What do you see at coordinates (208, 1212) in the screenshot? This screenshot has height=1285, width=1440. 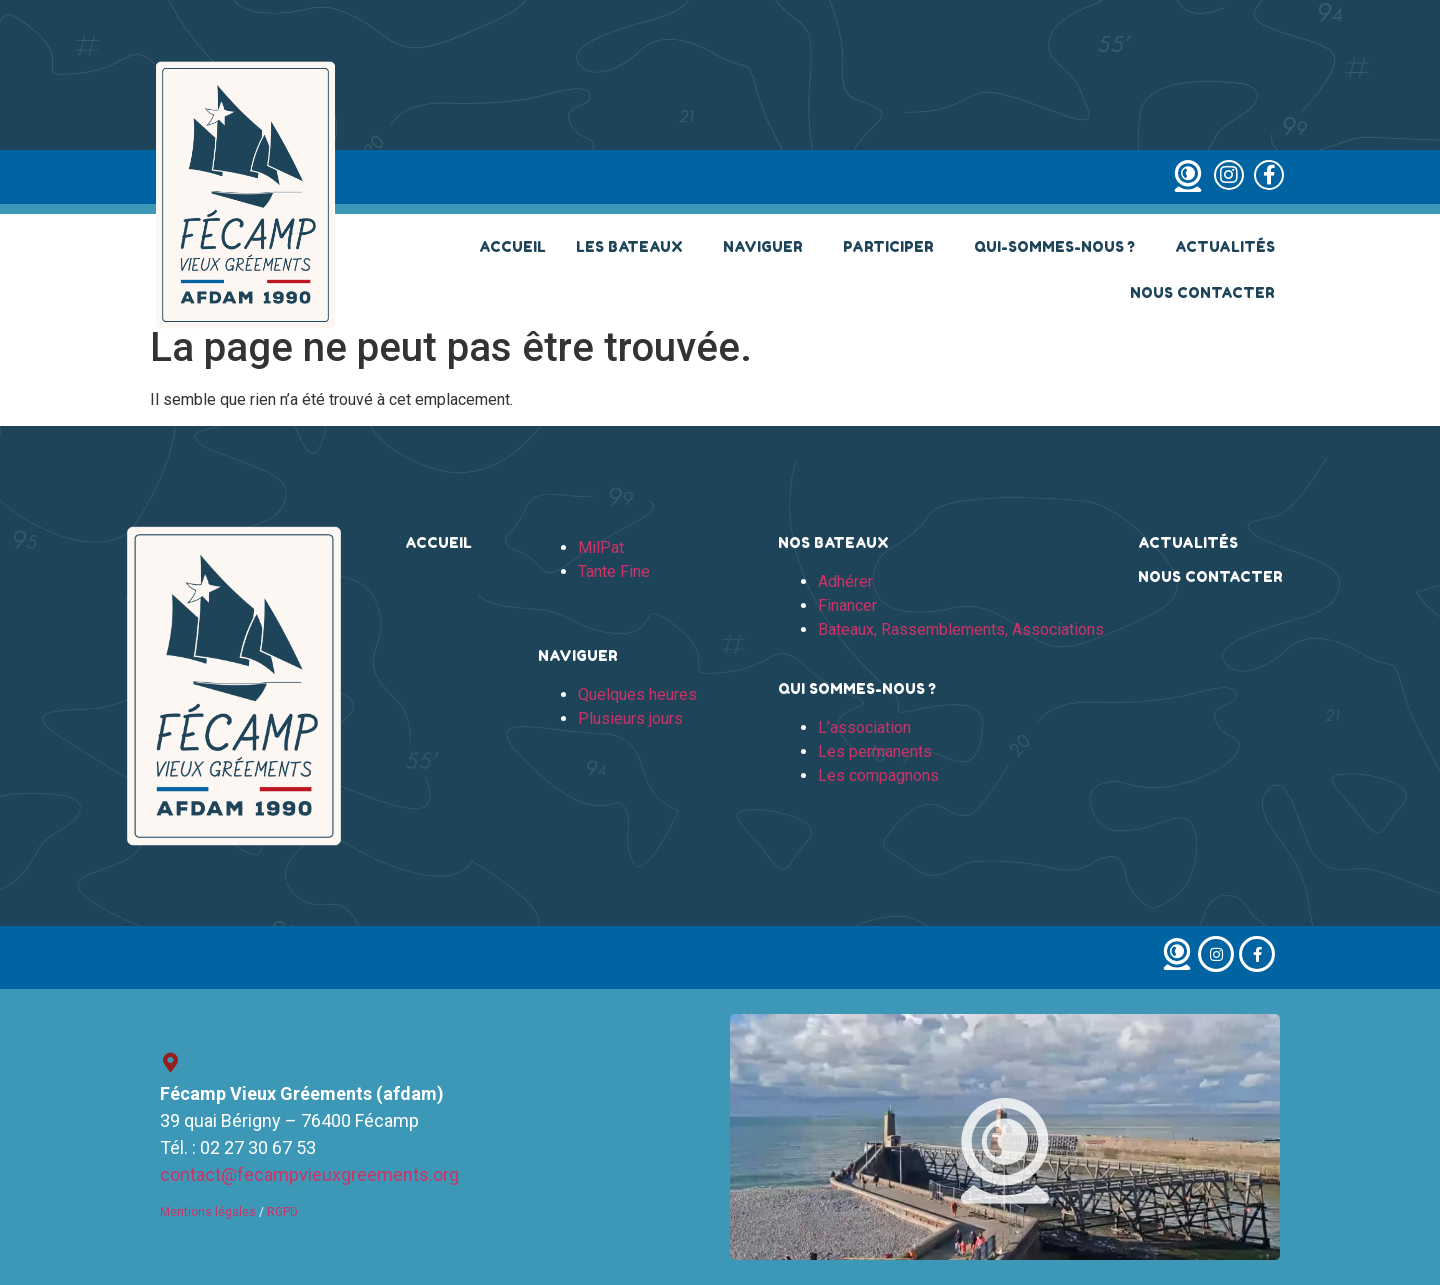 I see `Mentions légales` at bounding box center [208, 1212].